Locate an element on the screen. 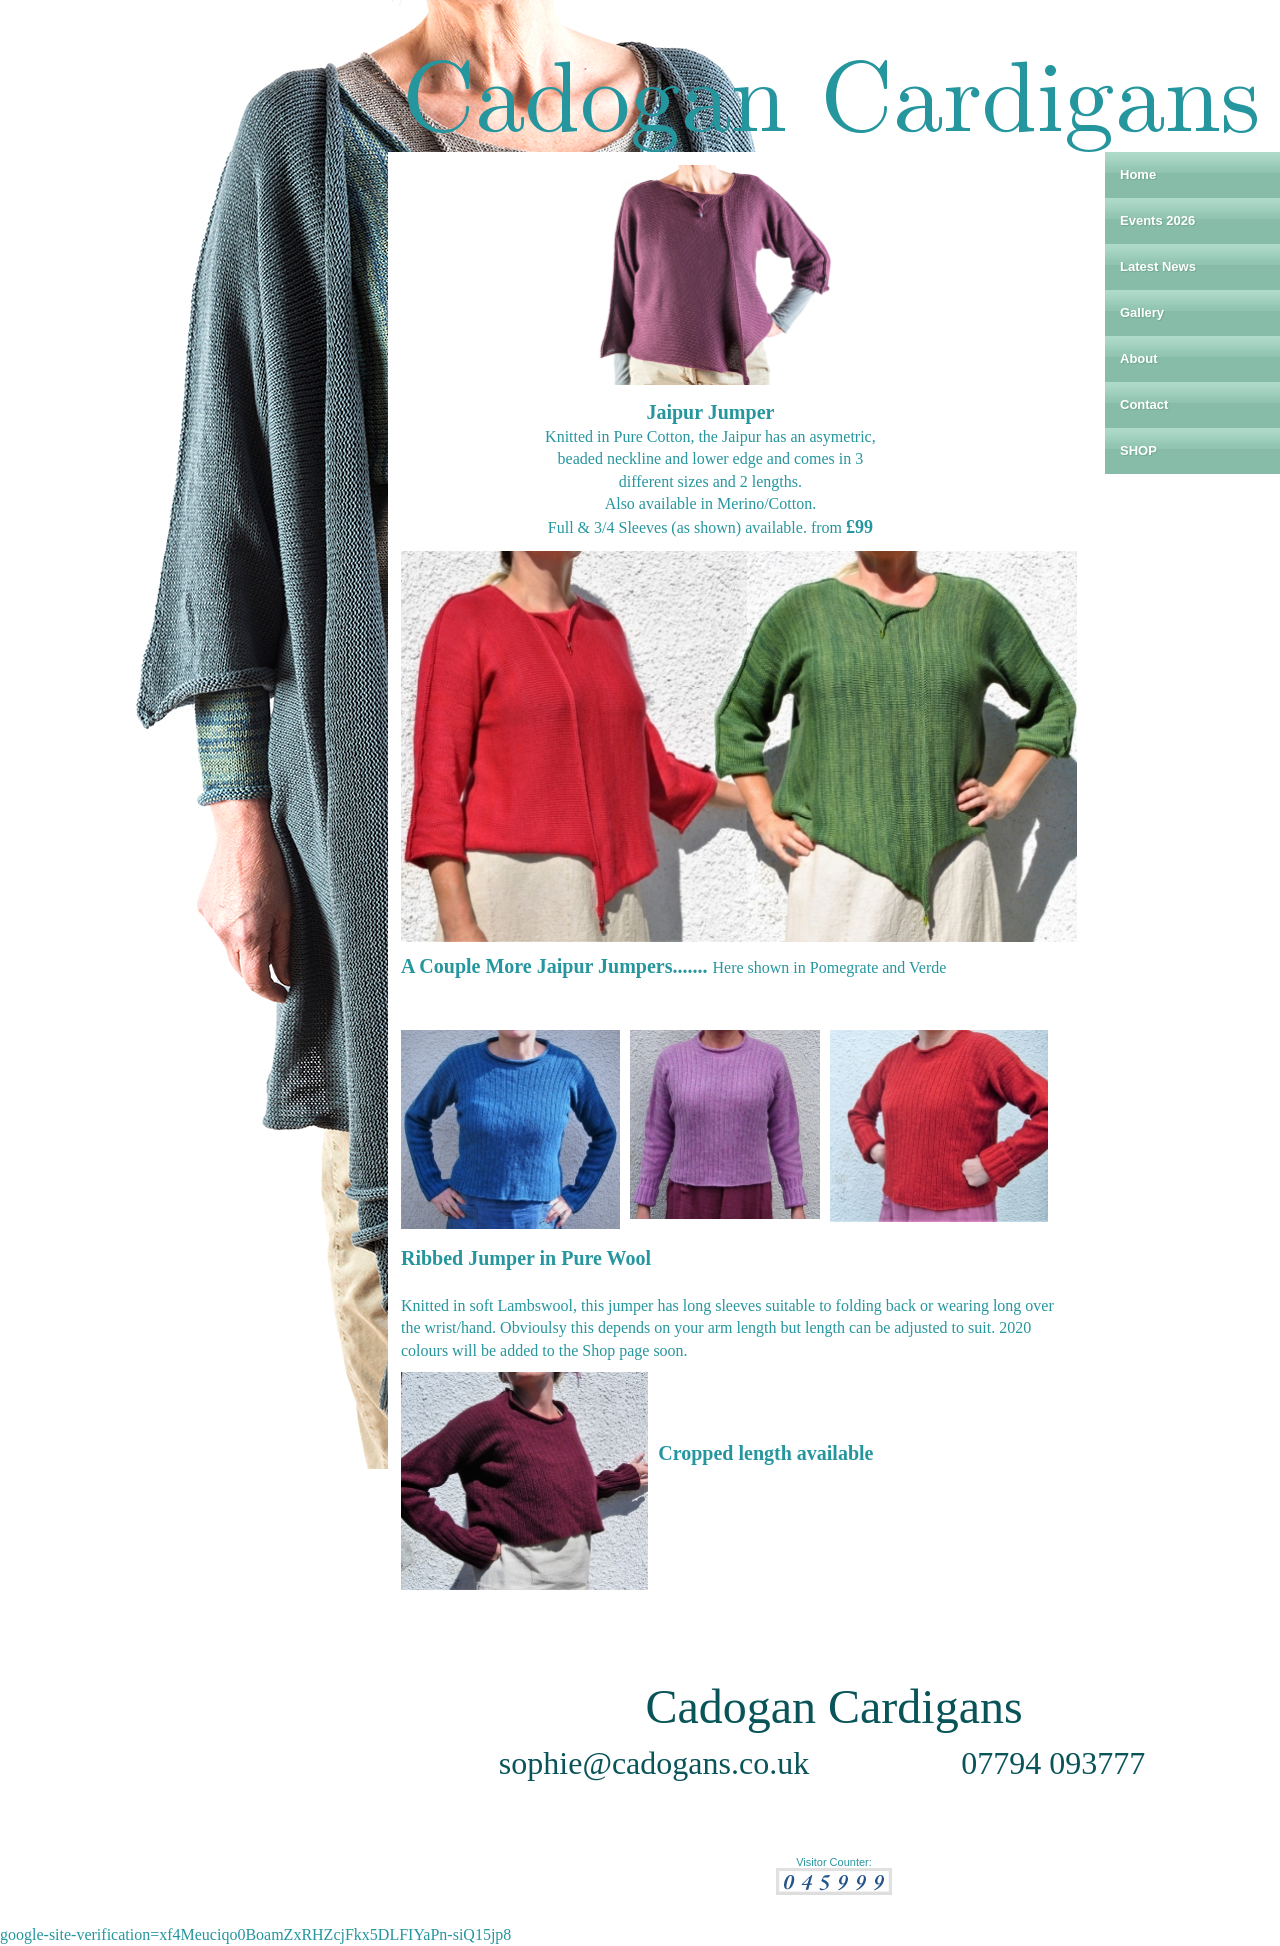 The image size is (1280, 1946). Home is located at coordinates (1138, 174).